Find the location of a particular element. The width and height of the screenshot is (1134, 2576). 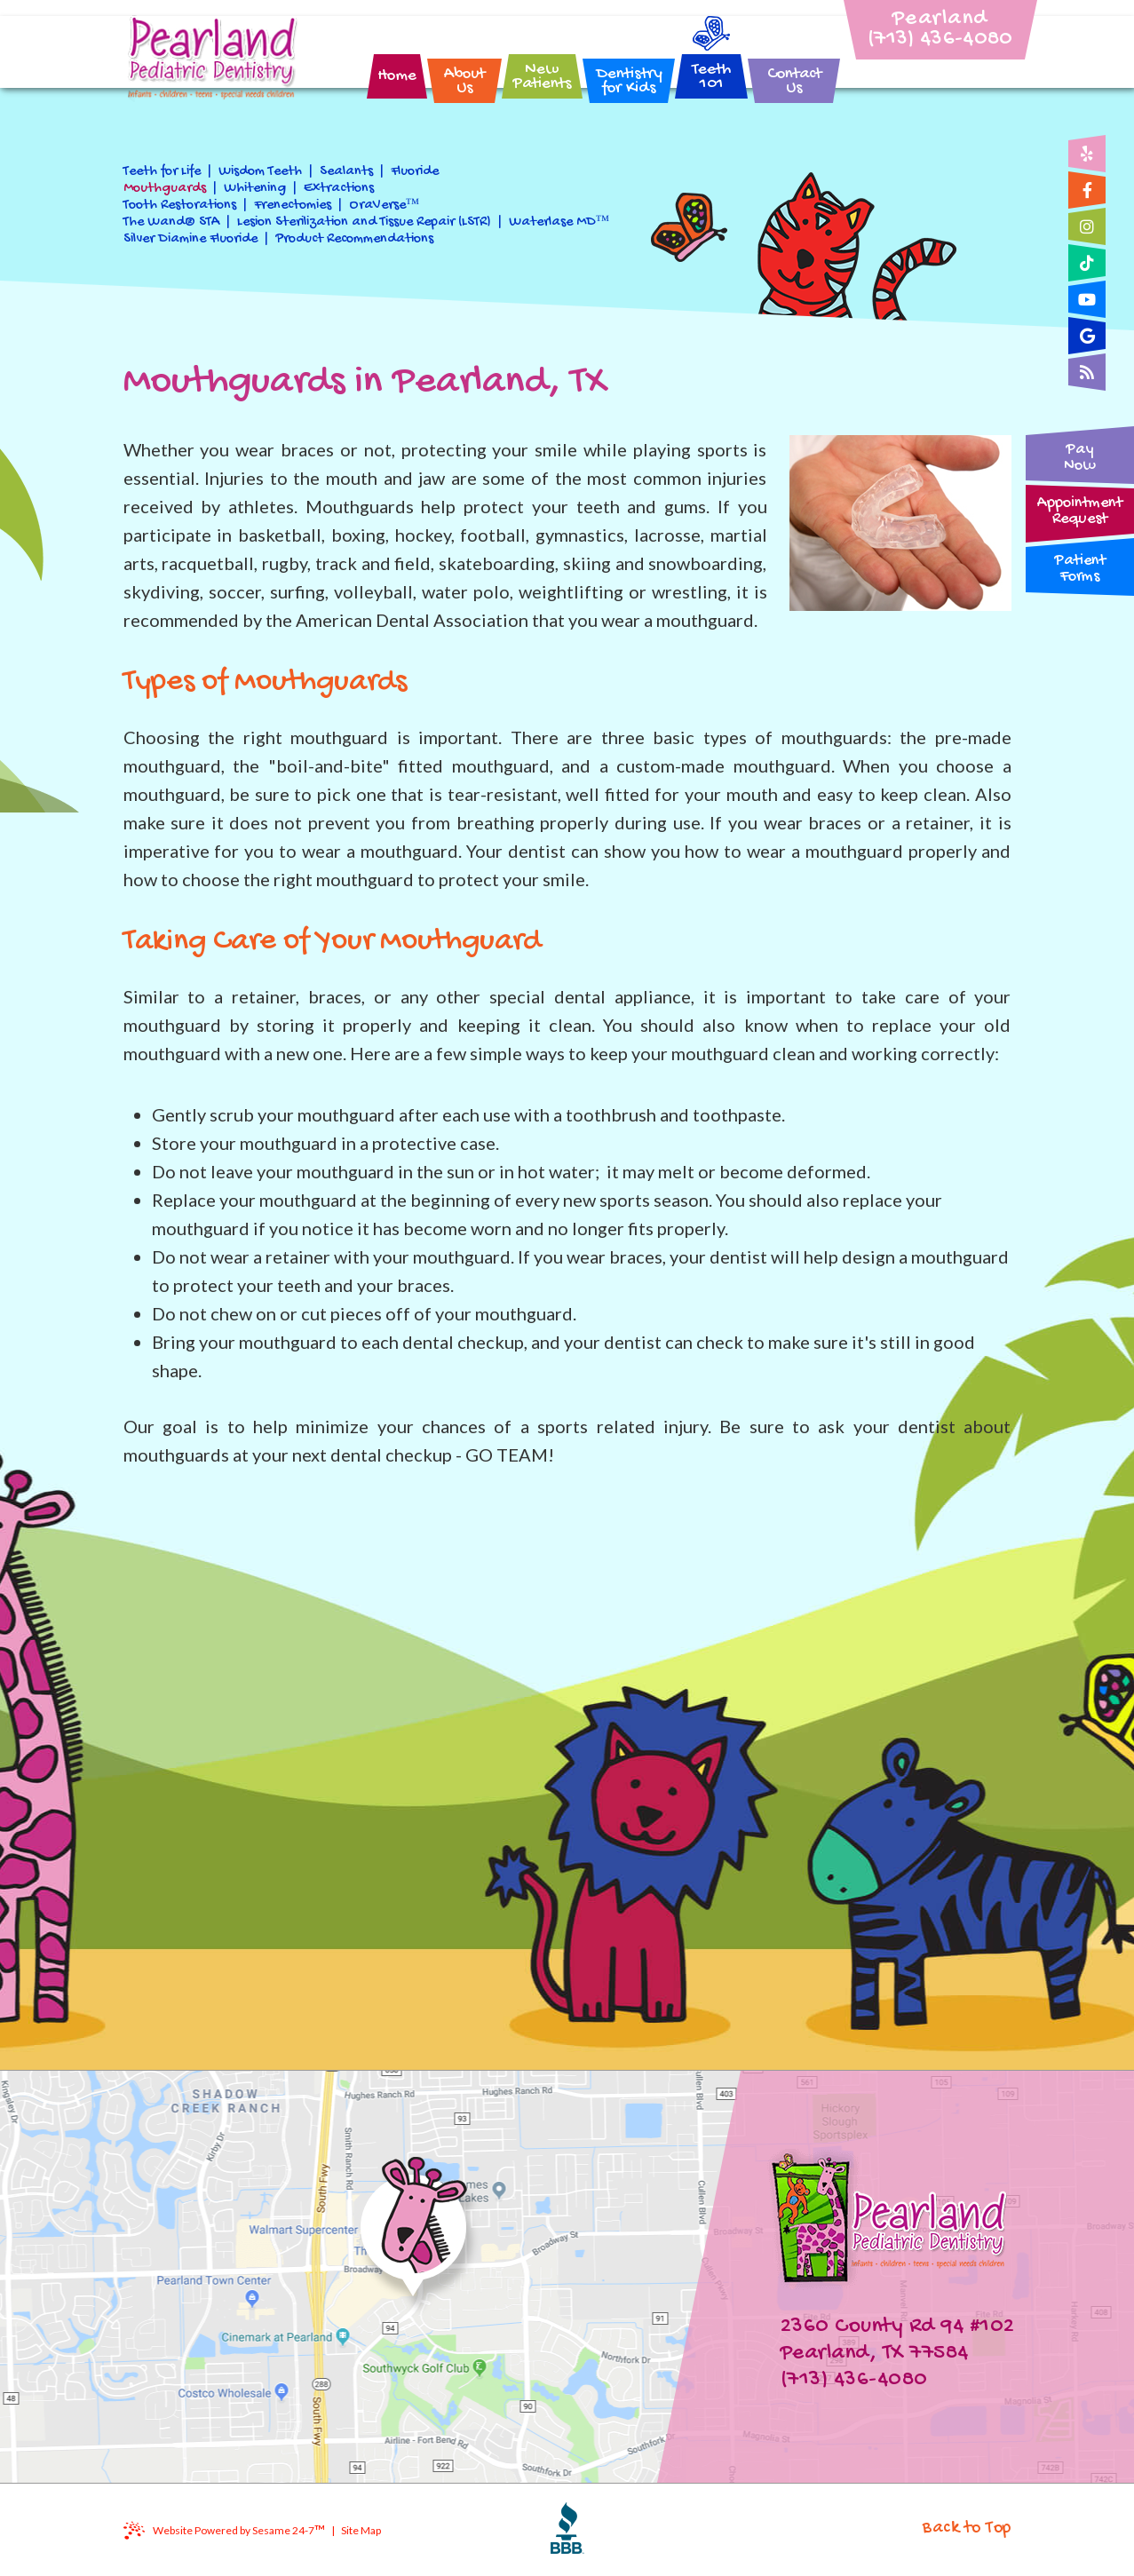

Mouthguards is located at coordinates (164, 188).